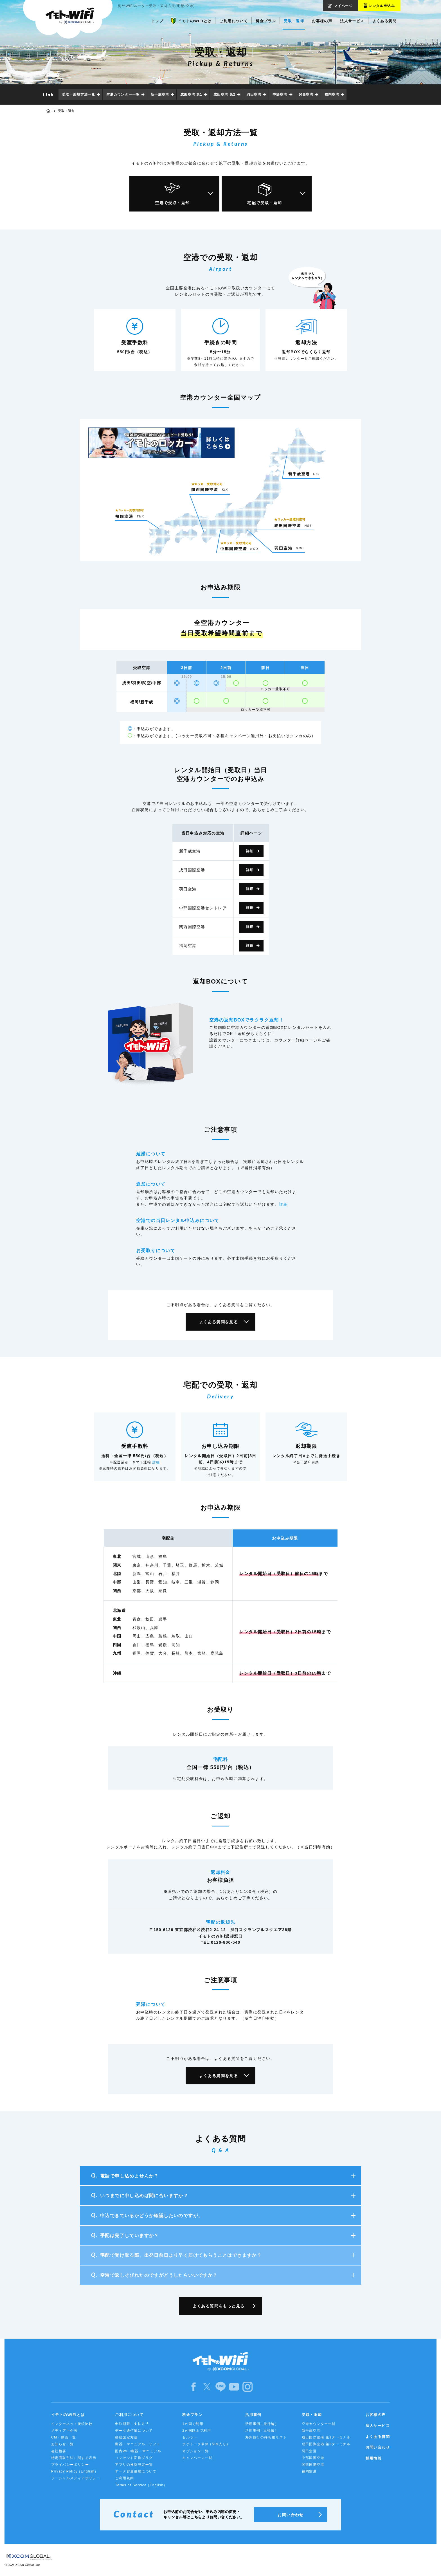 The width and height of the screenshot is (441, 2576). Describe the element at coordinates (73, 2458) in the screenshot. I see `特定商取引法に関する表示` at that location.